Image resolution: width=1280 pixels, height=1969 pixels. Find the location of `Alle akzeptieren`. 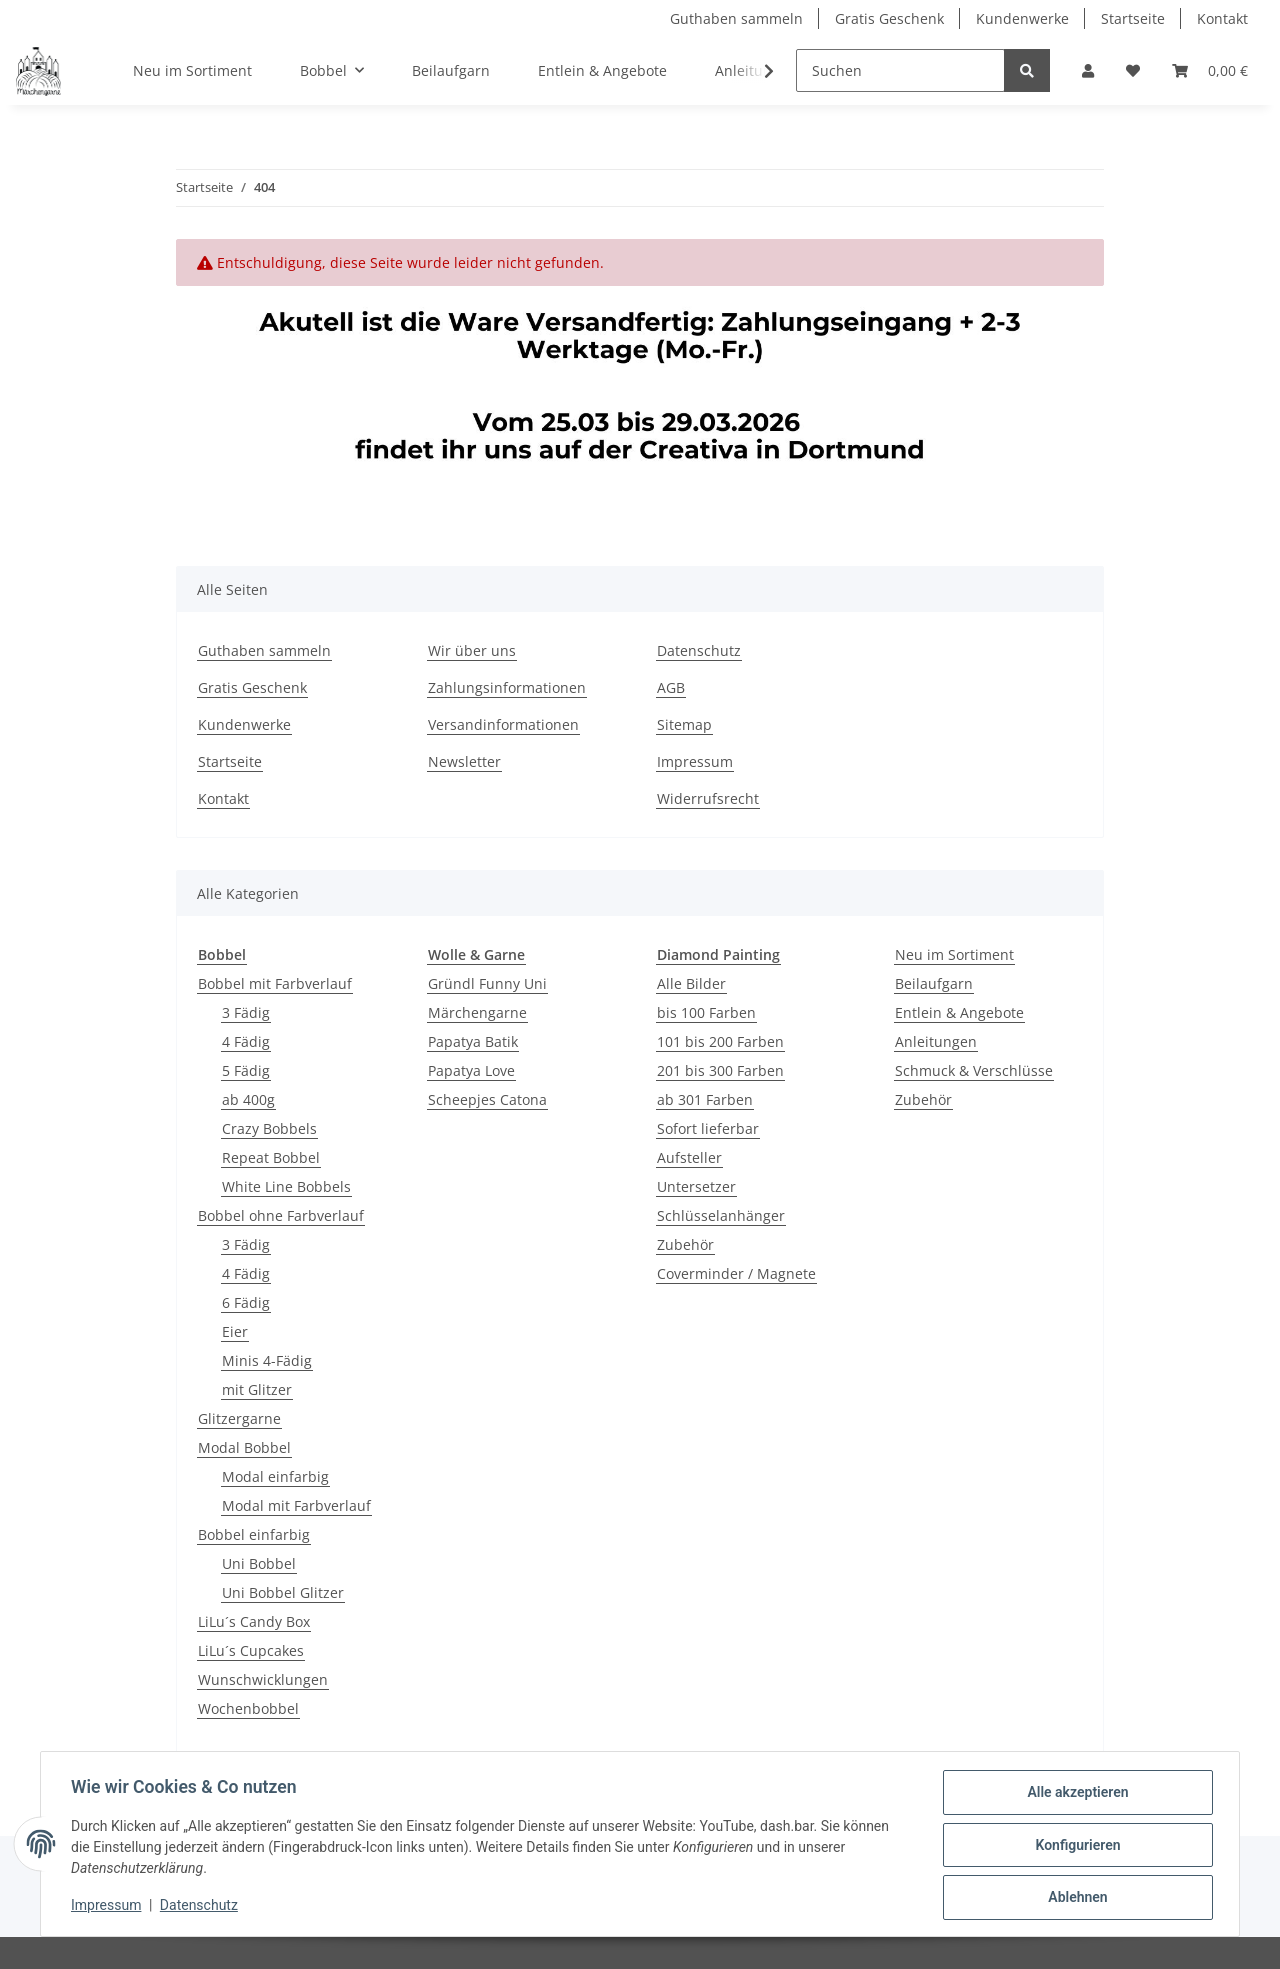

Alle akzeptieren is located at coordinates (1075, 1794).